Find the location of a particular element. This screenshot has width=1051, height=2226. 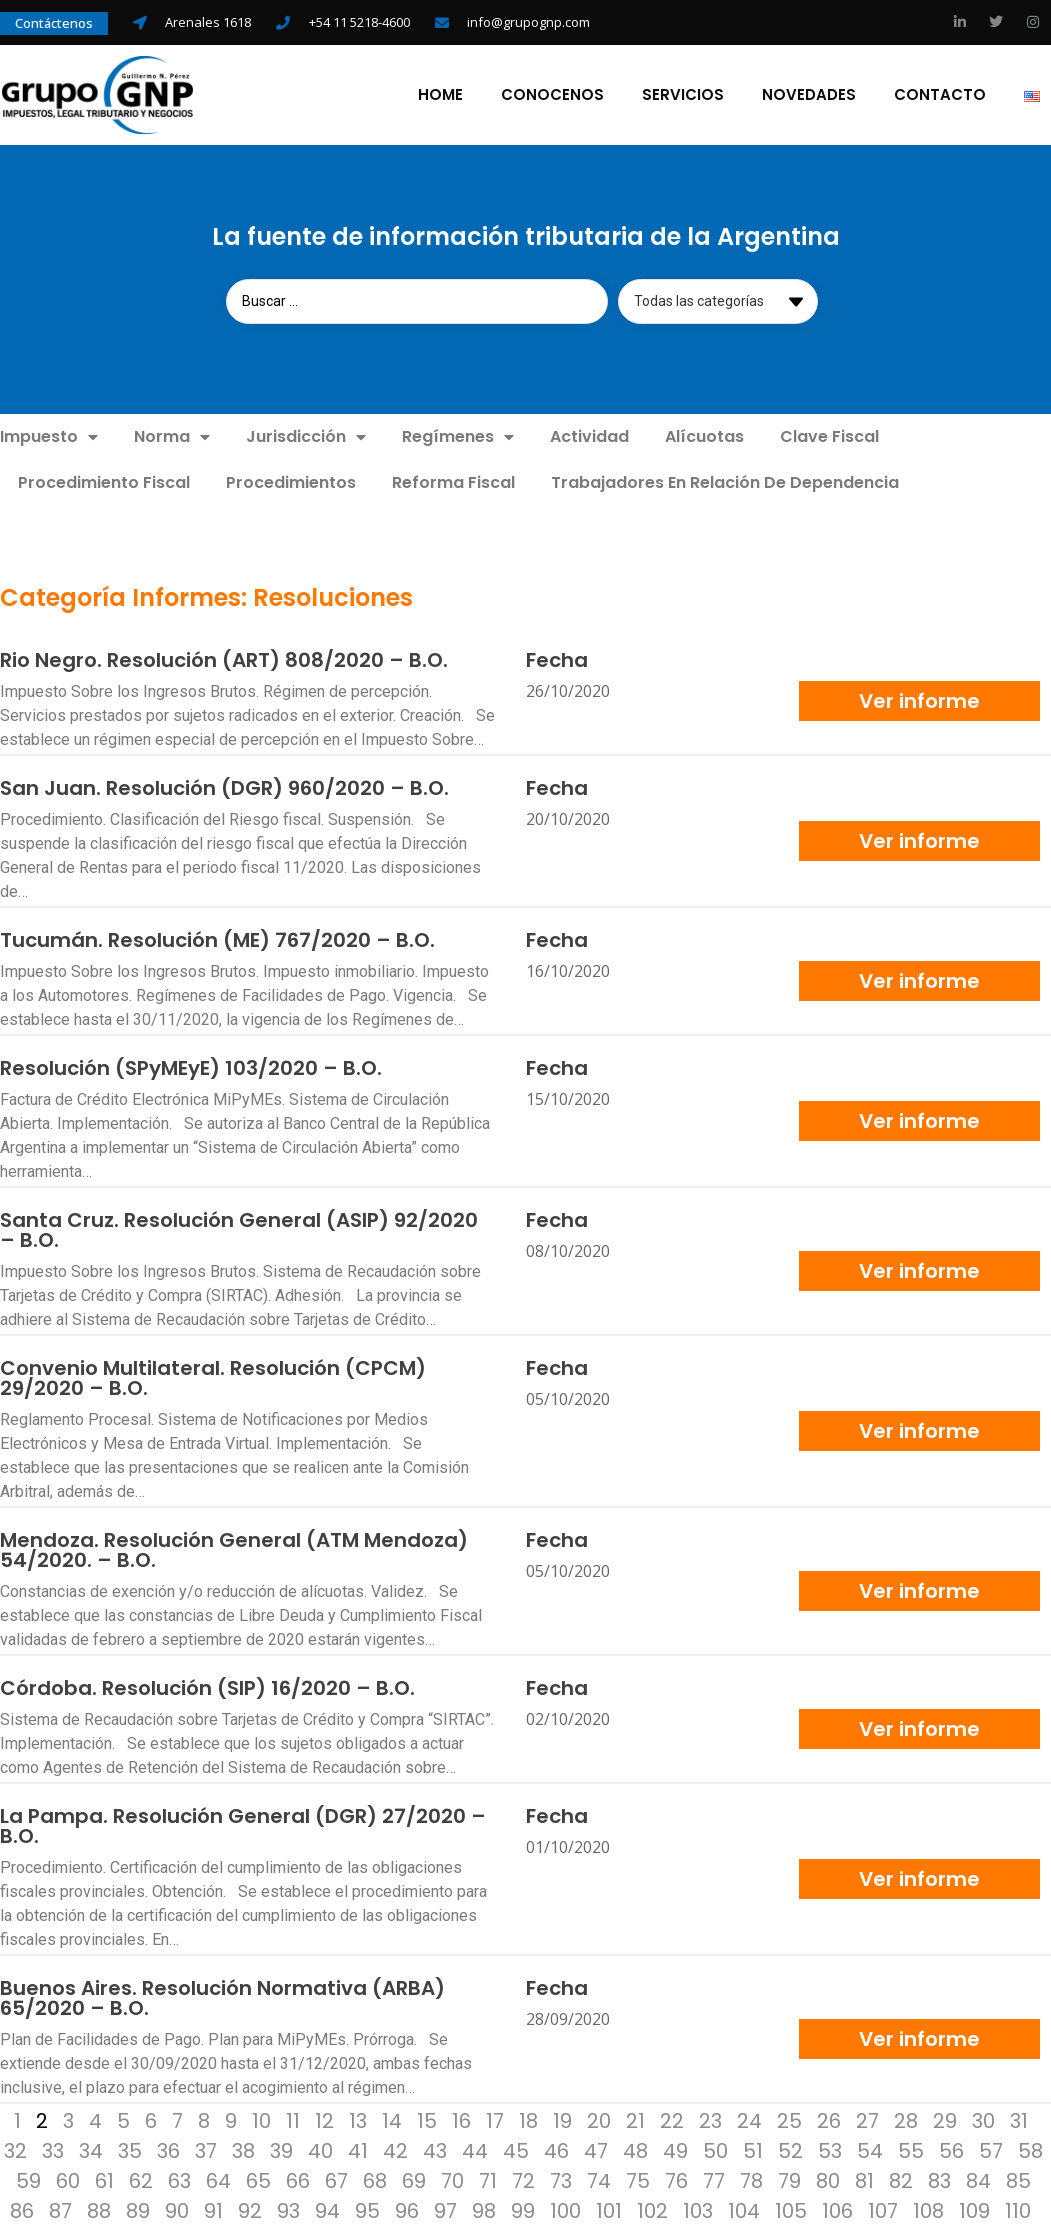

19 is located at coordinates (562, 2120).